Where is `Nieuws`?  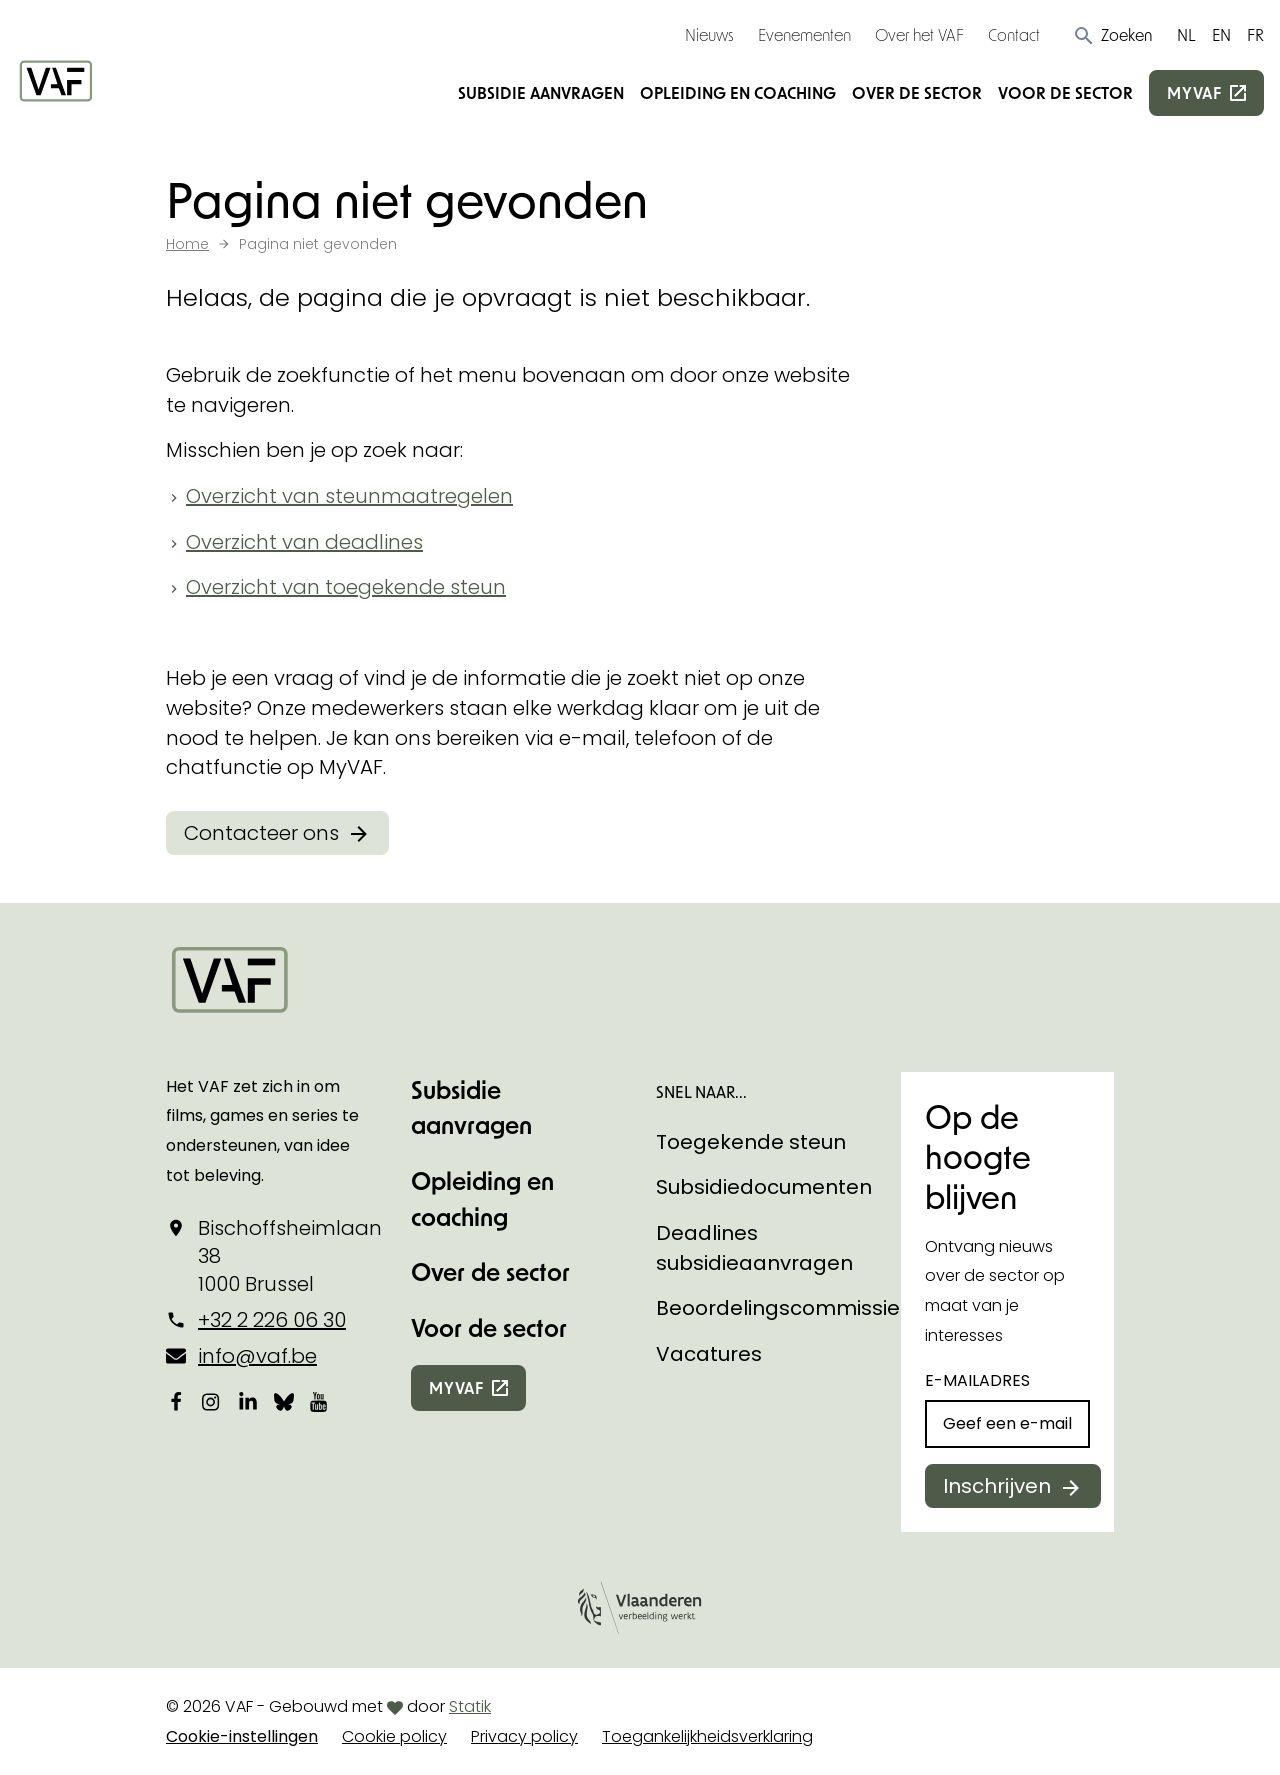
Nieuws is located at coordinates (709, 34).